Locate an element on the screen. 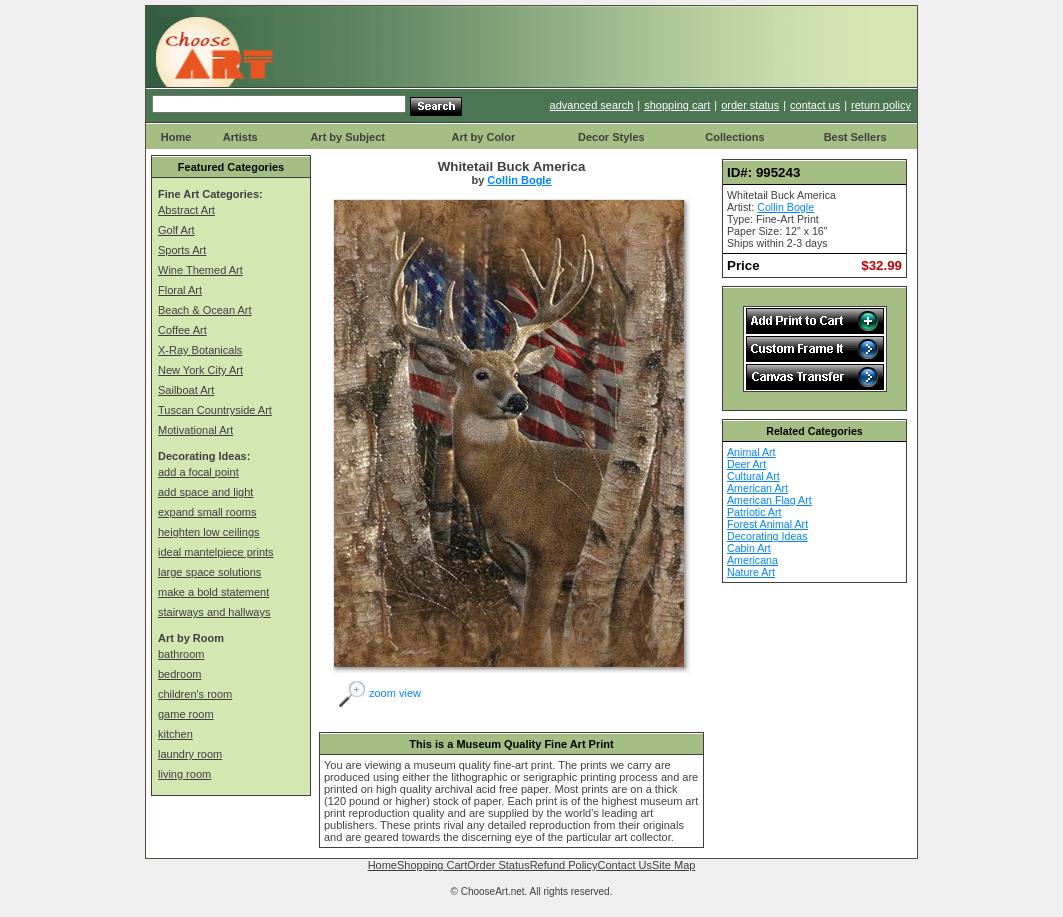 This screenshot has width=1063, height=917. advanced search is located at coordinates (592, 105).